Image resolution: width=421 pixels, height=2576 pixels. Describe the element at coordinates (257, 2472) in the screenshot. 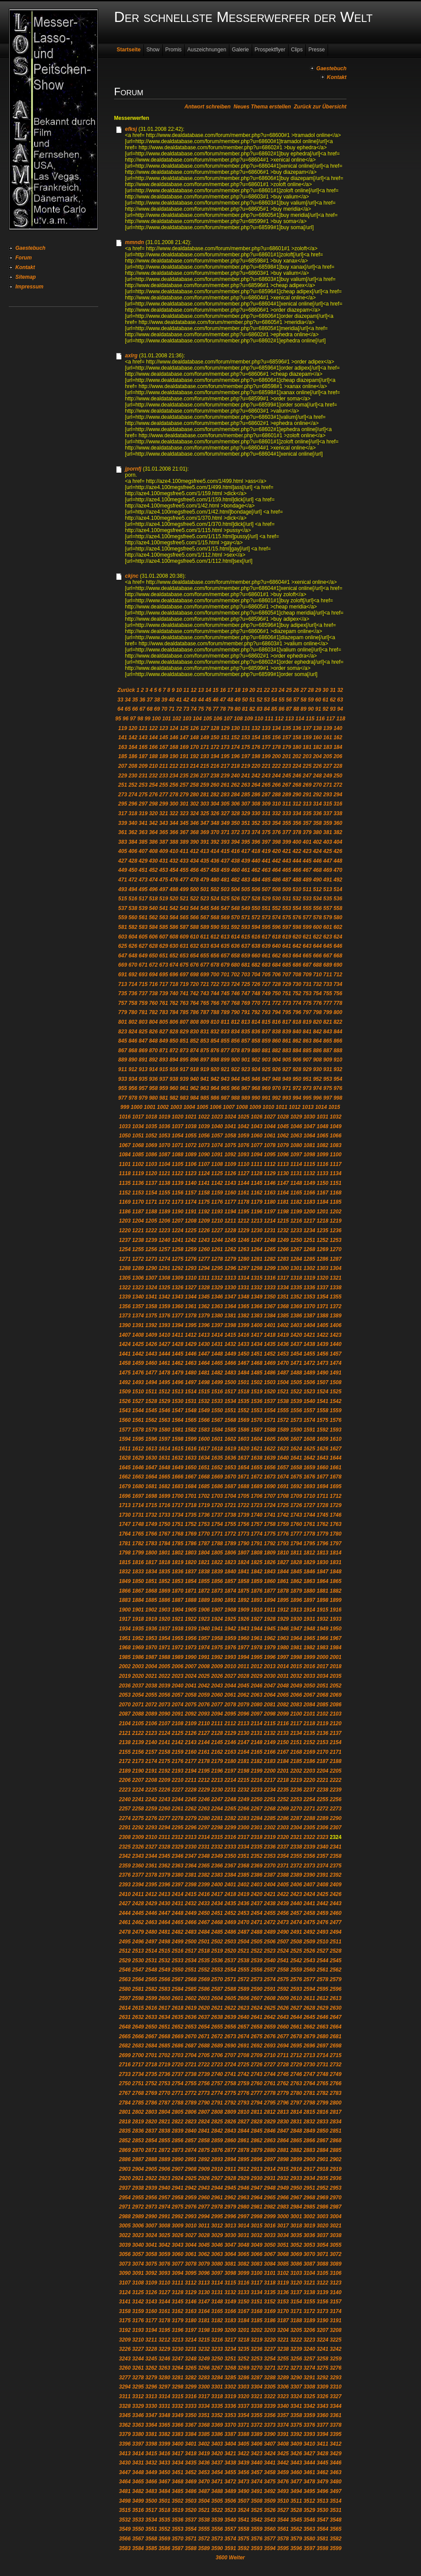

I see `3457` at that location.